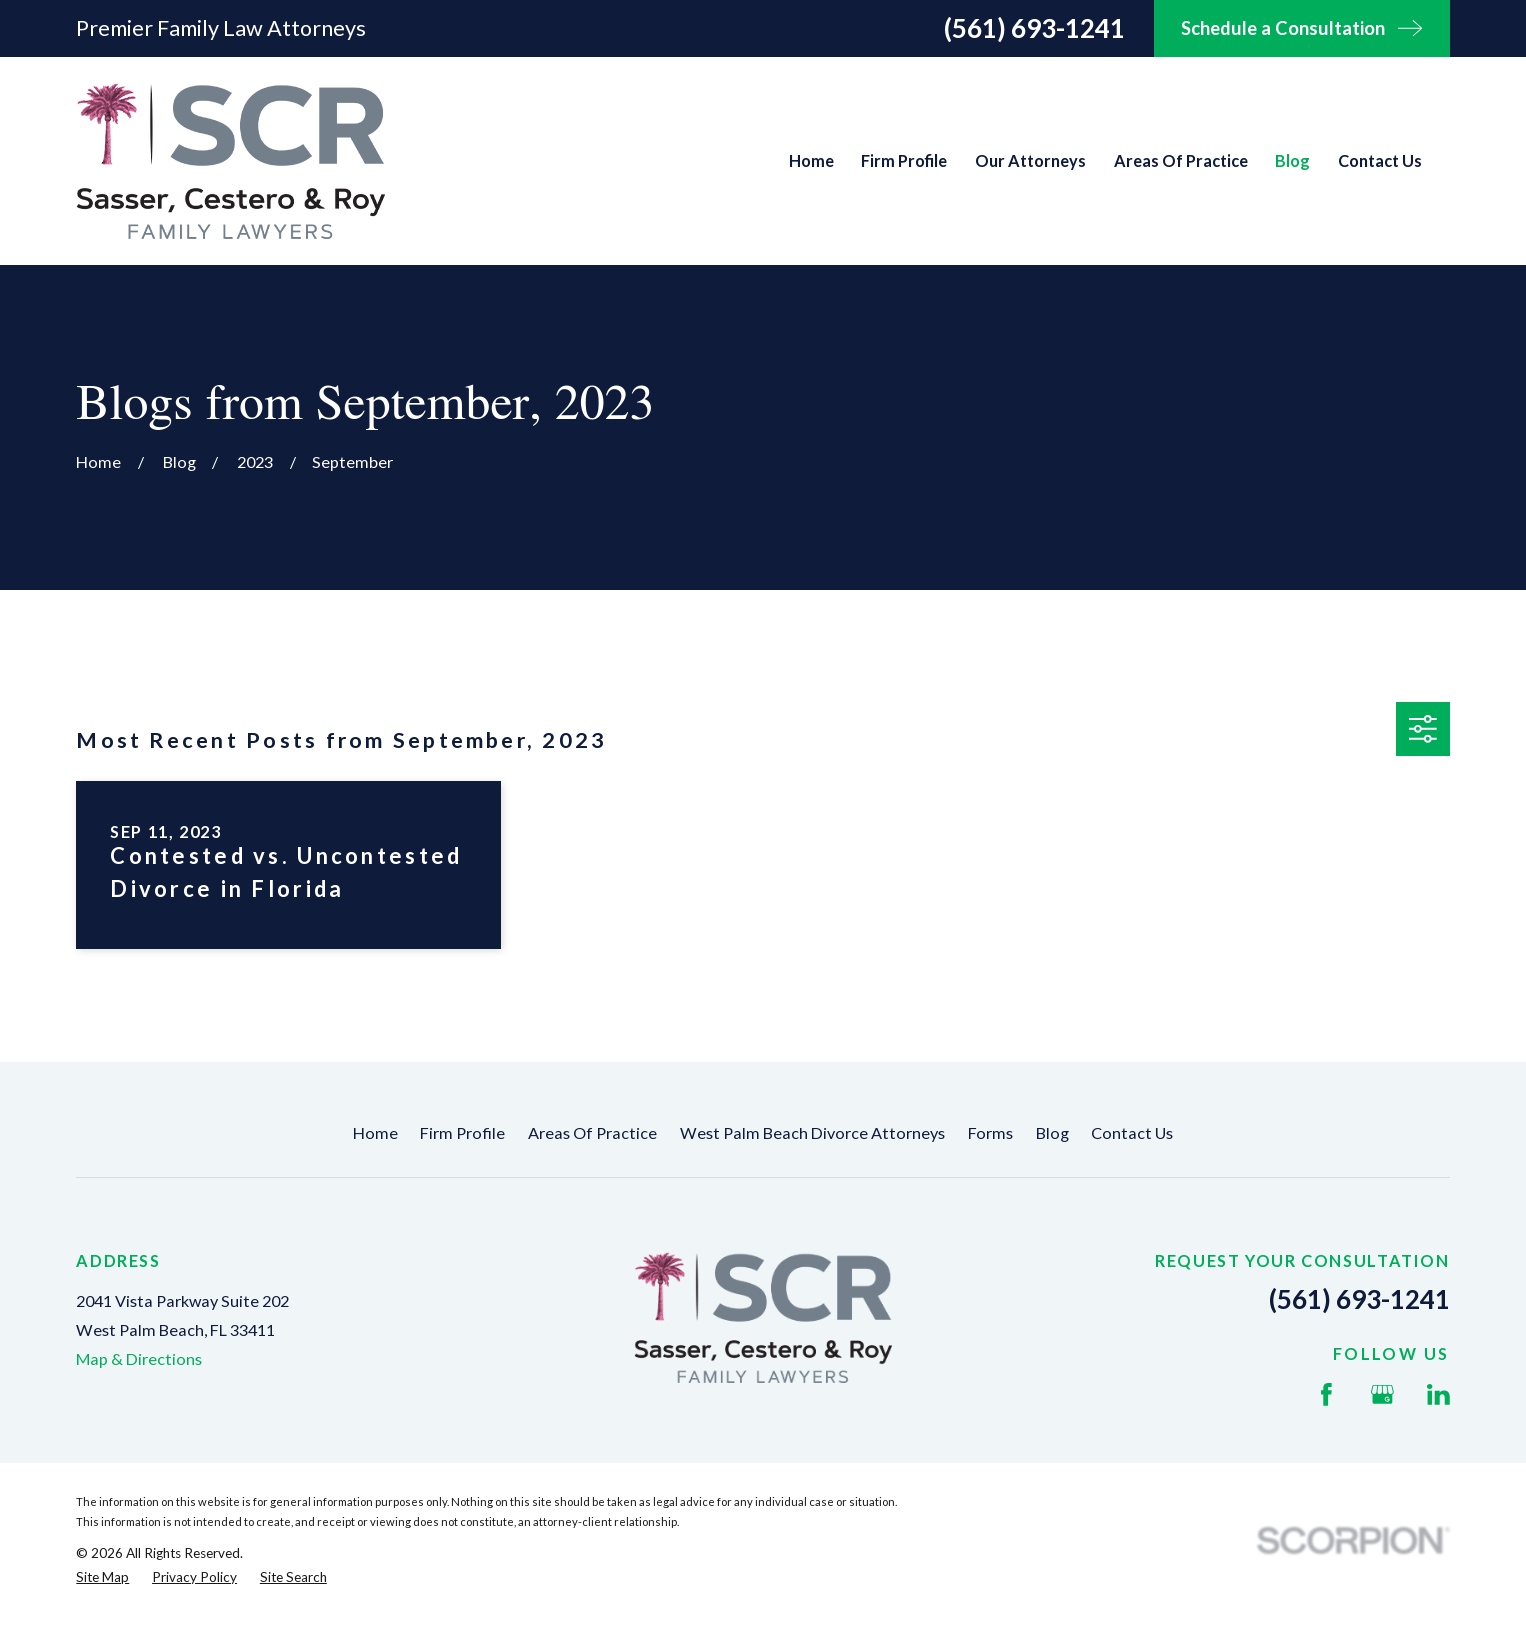  Describe the element at coordinates (811, 160) in the screenshot. I see `Home [menuitem]` at that location.